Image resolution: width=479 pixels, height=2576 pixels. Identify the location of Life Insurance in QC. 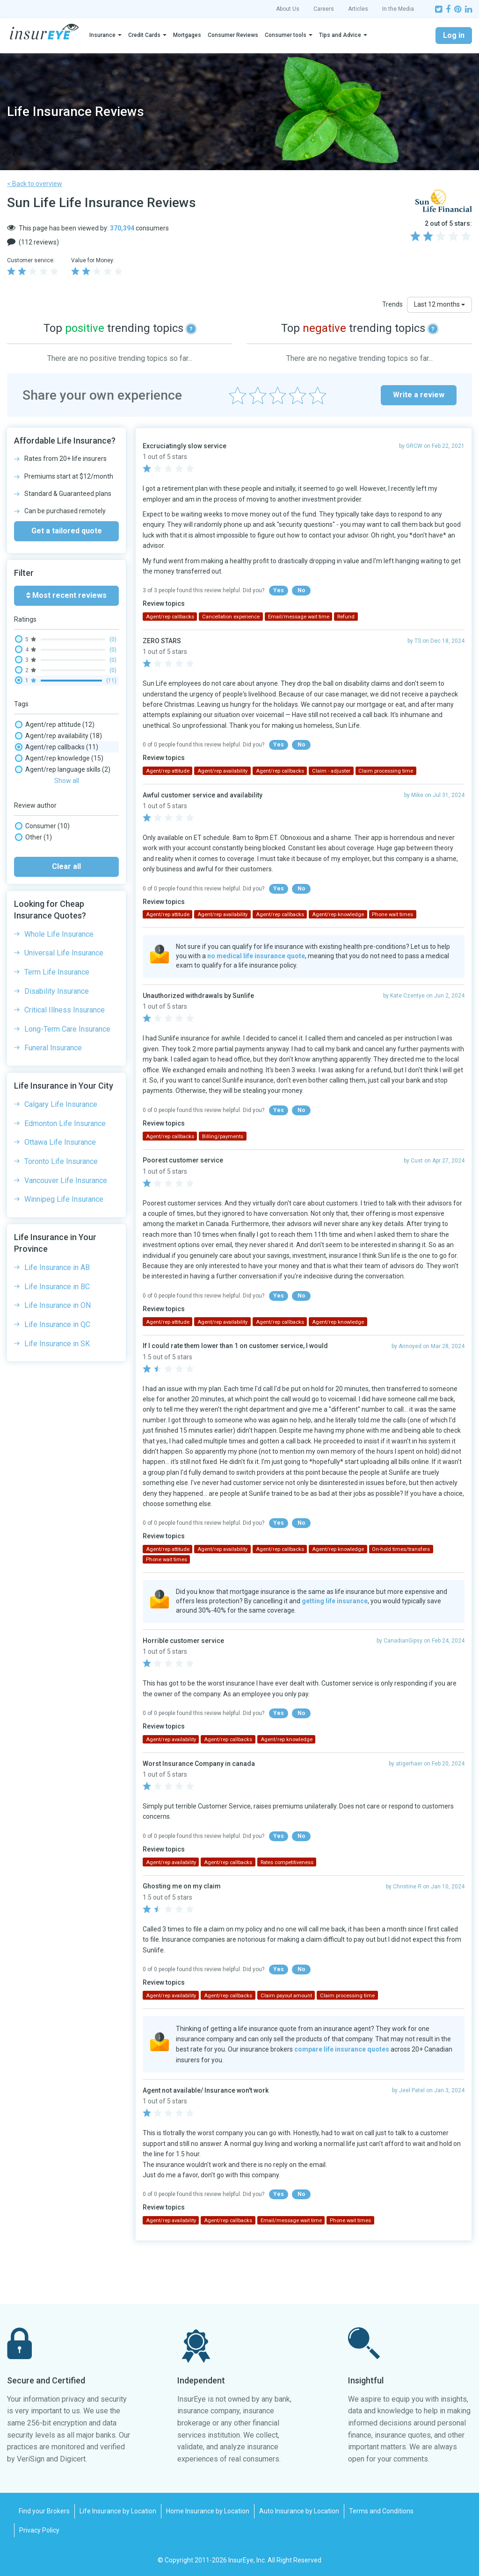
(57, 1581).